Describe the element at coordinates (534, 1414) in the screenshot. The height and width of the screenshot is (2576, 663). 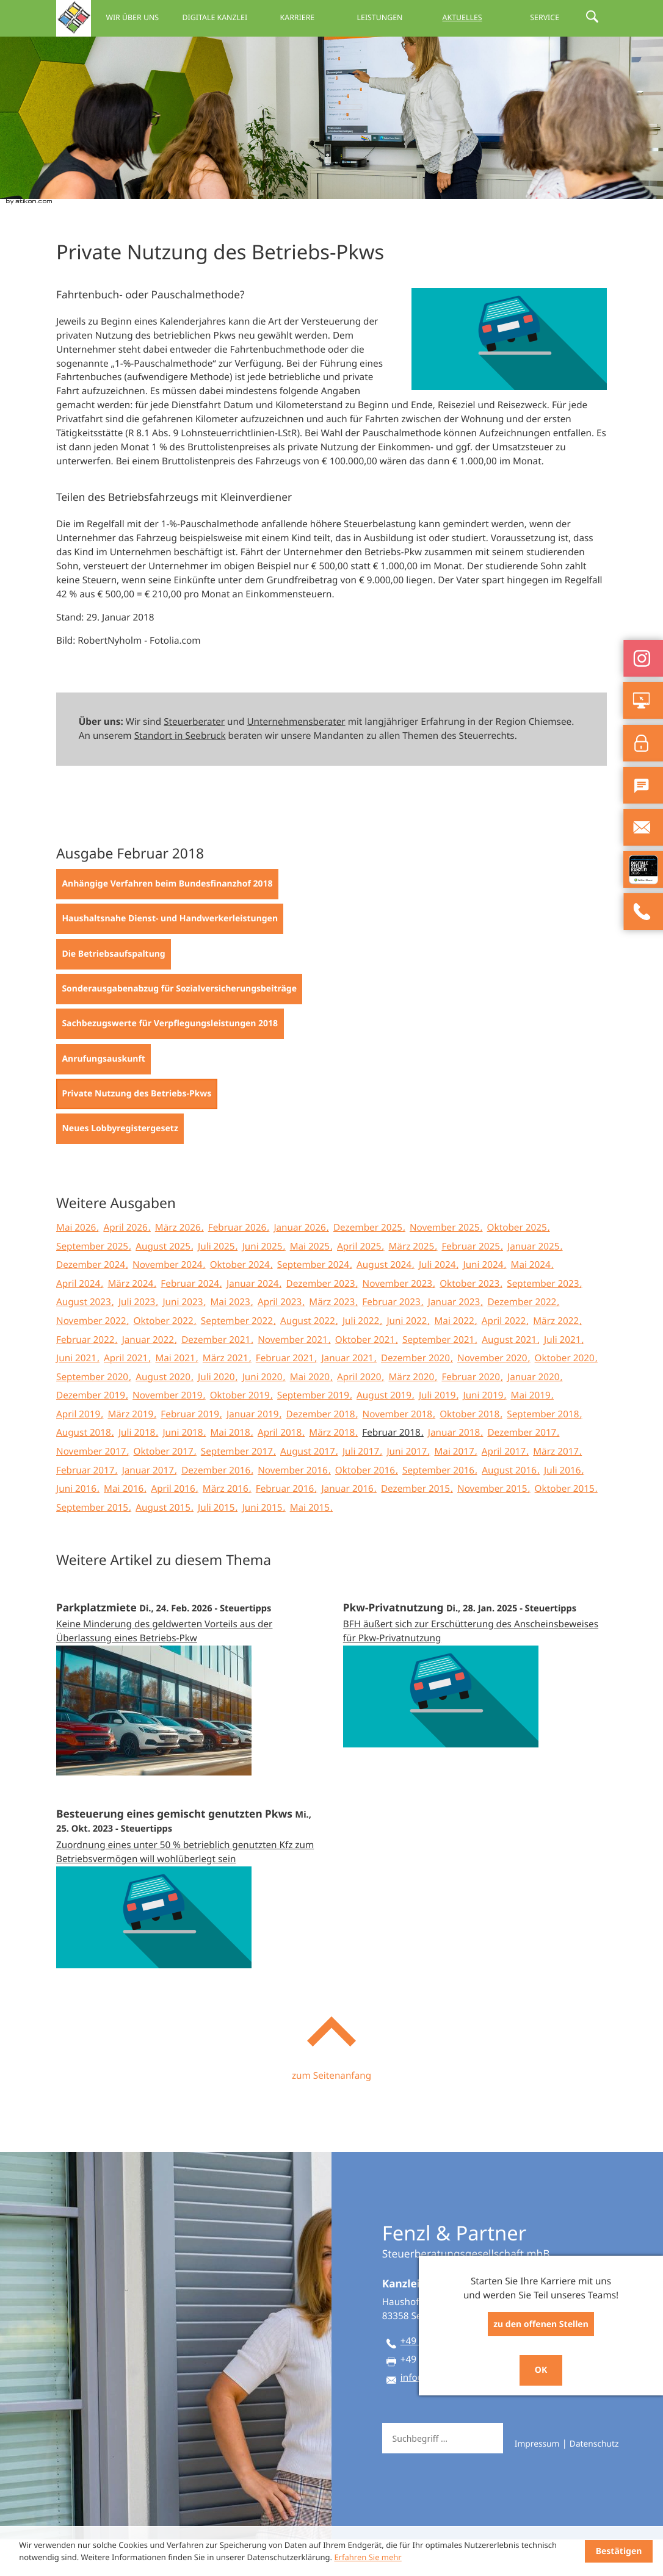
I see `Januar 2020 [Ausgabe Januar 2020]` at that location.